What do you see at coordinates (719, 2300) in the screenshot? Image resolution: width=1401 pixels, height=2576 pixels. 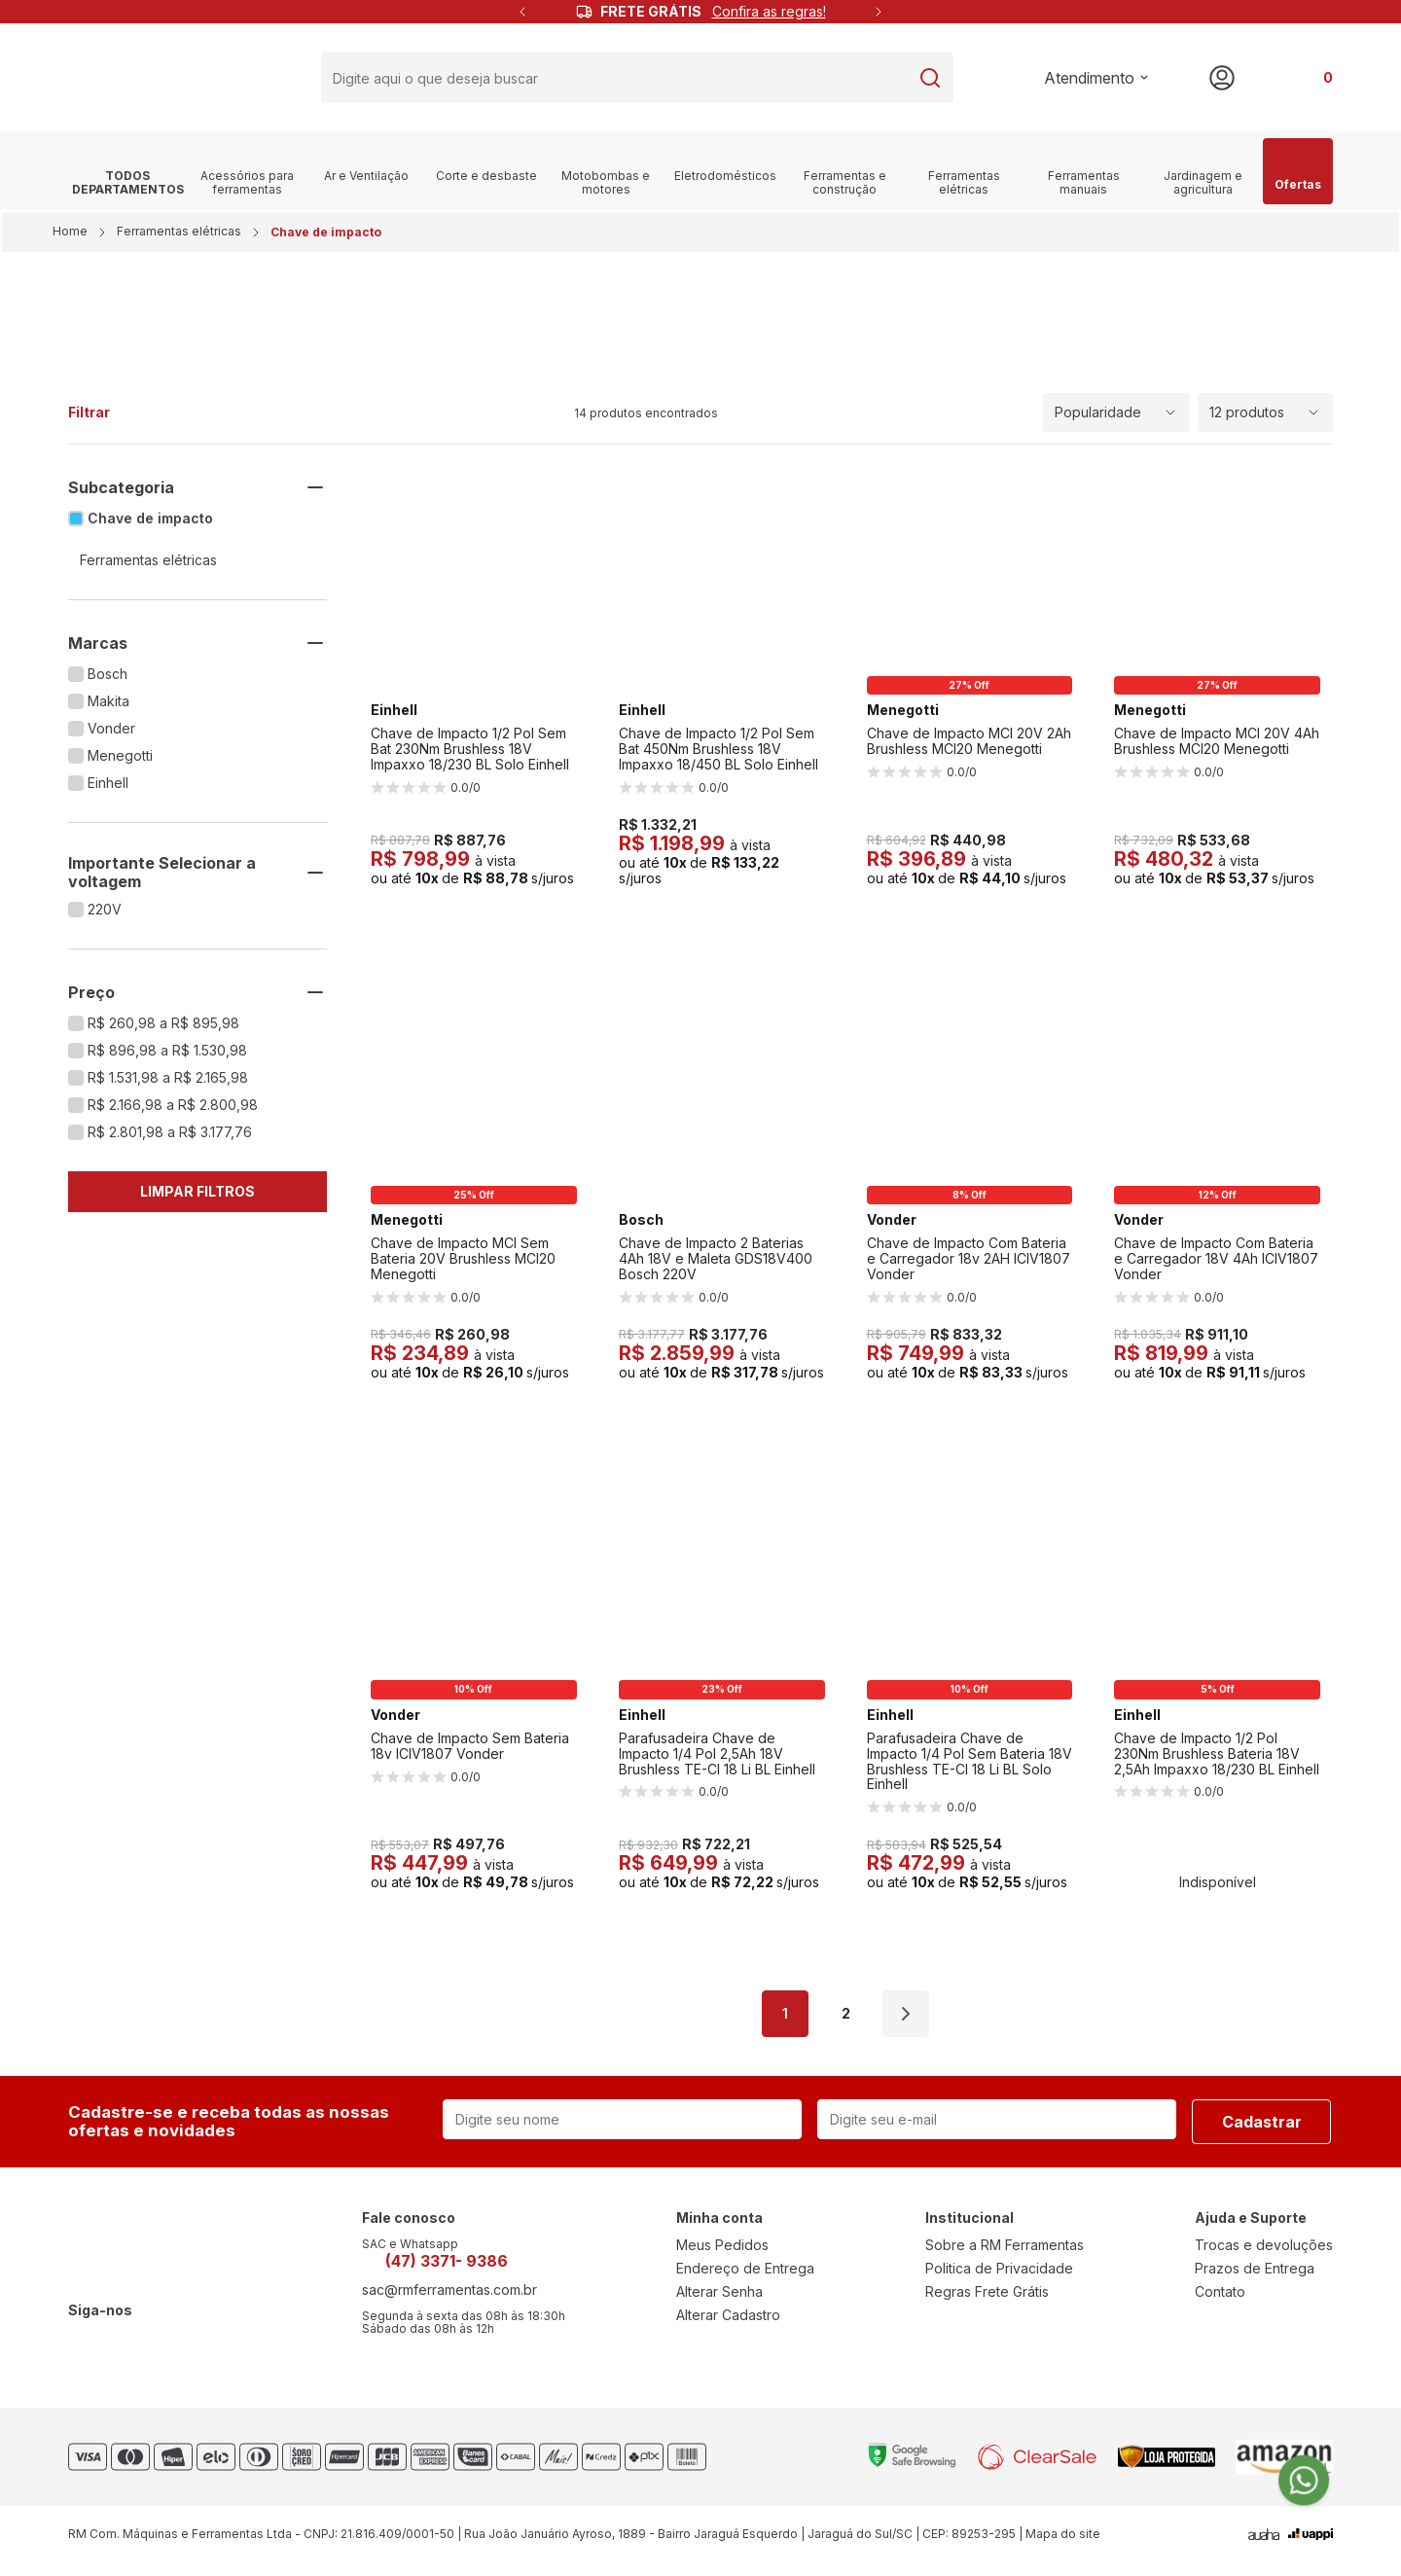 I see `Alterar Senha` at bounding box center [719, 2300].